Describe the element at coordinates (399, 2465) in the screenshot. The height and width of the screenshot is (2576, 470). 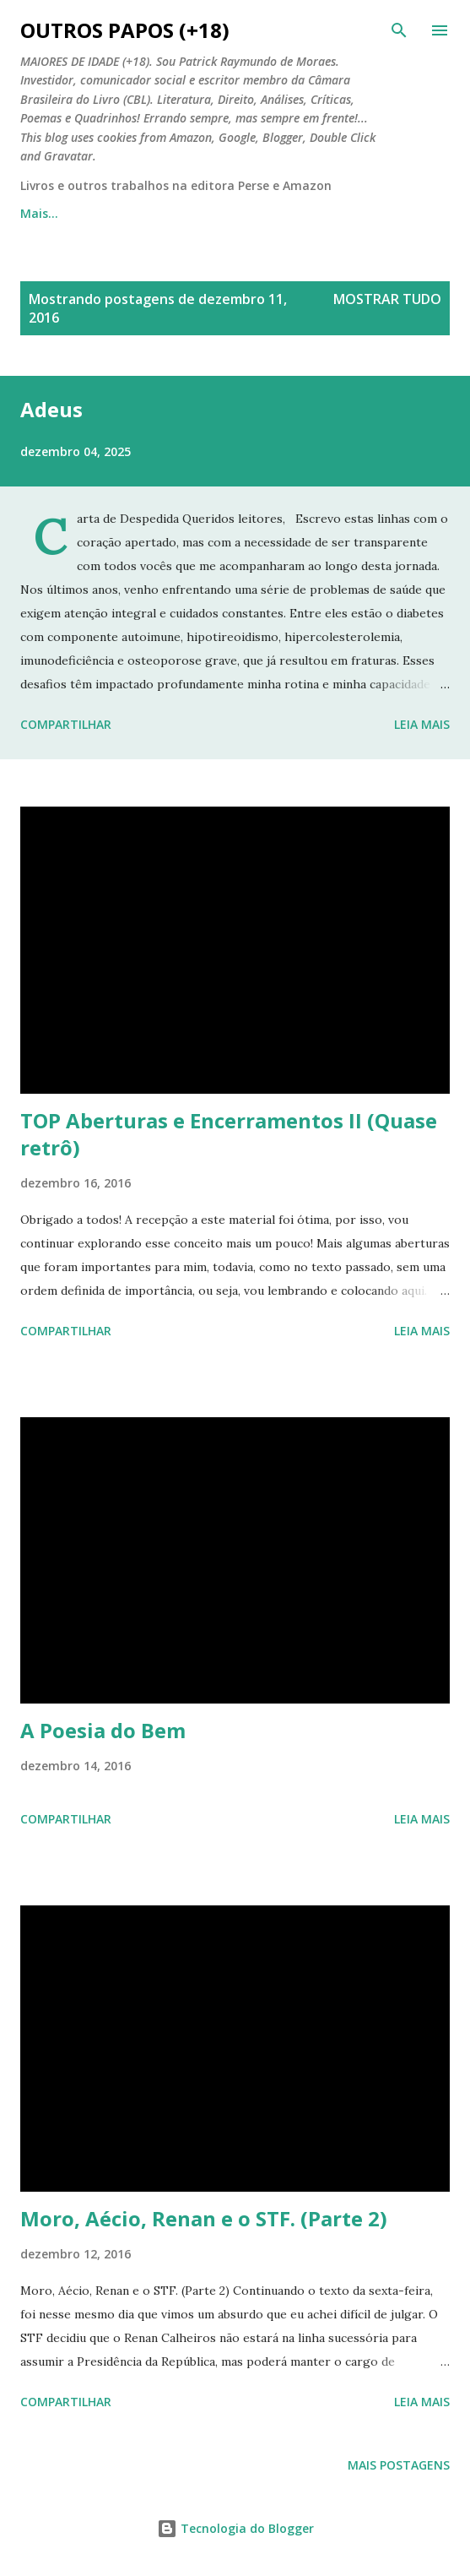
I see `Mais postagens` at that location.